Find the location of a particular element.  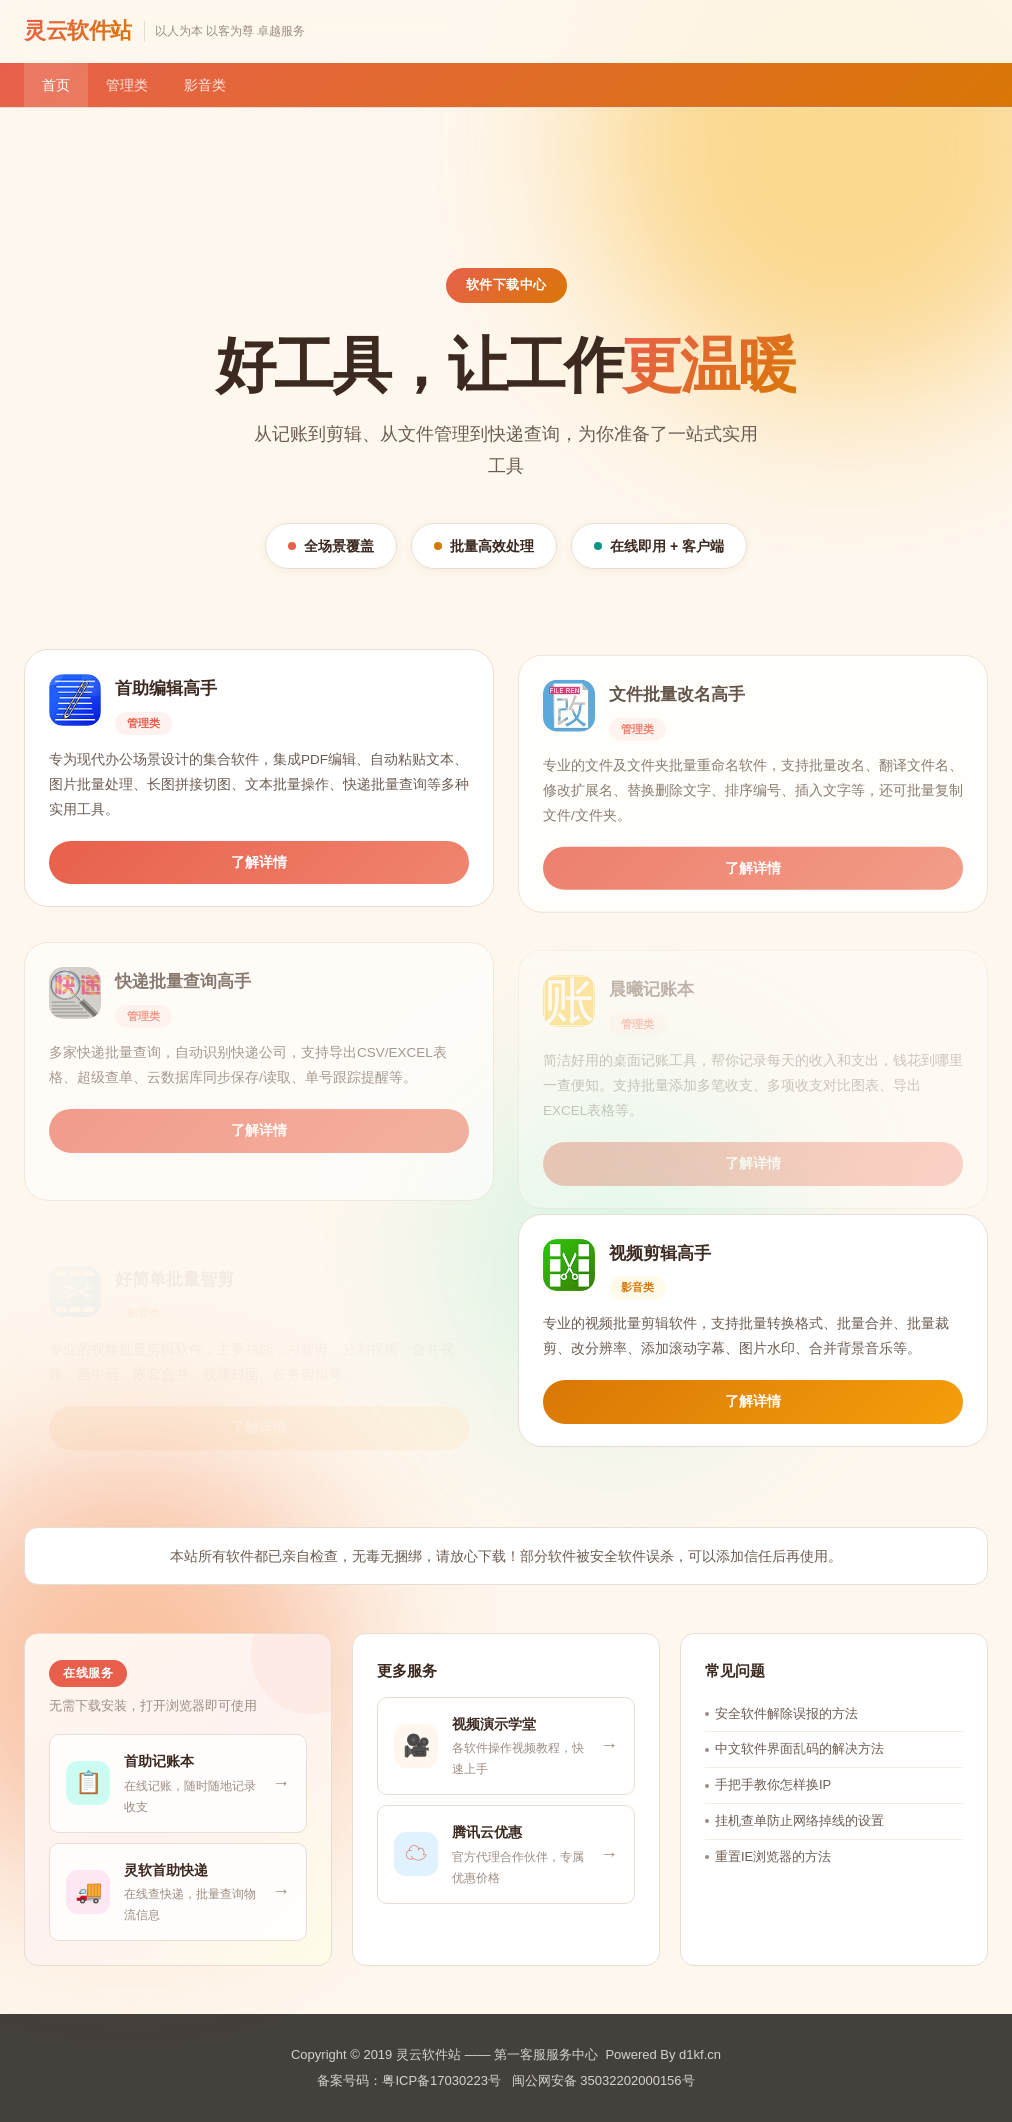

晨曦记账本 is located at coordinates (651, 978).